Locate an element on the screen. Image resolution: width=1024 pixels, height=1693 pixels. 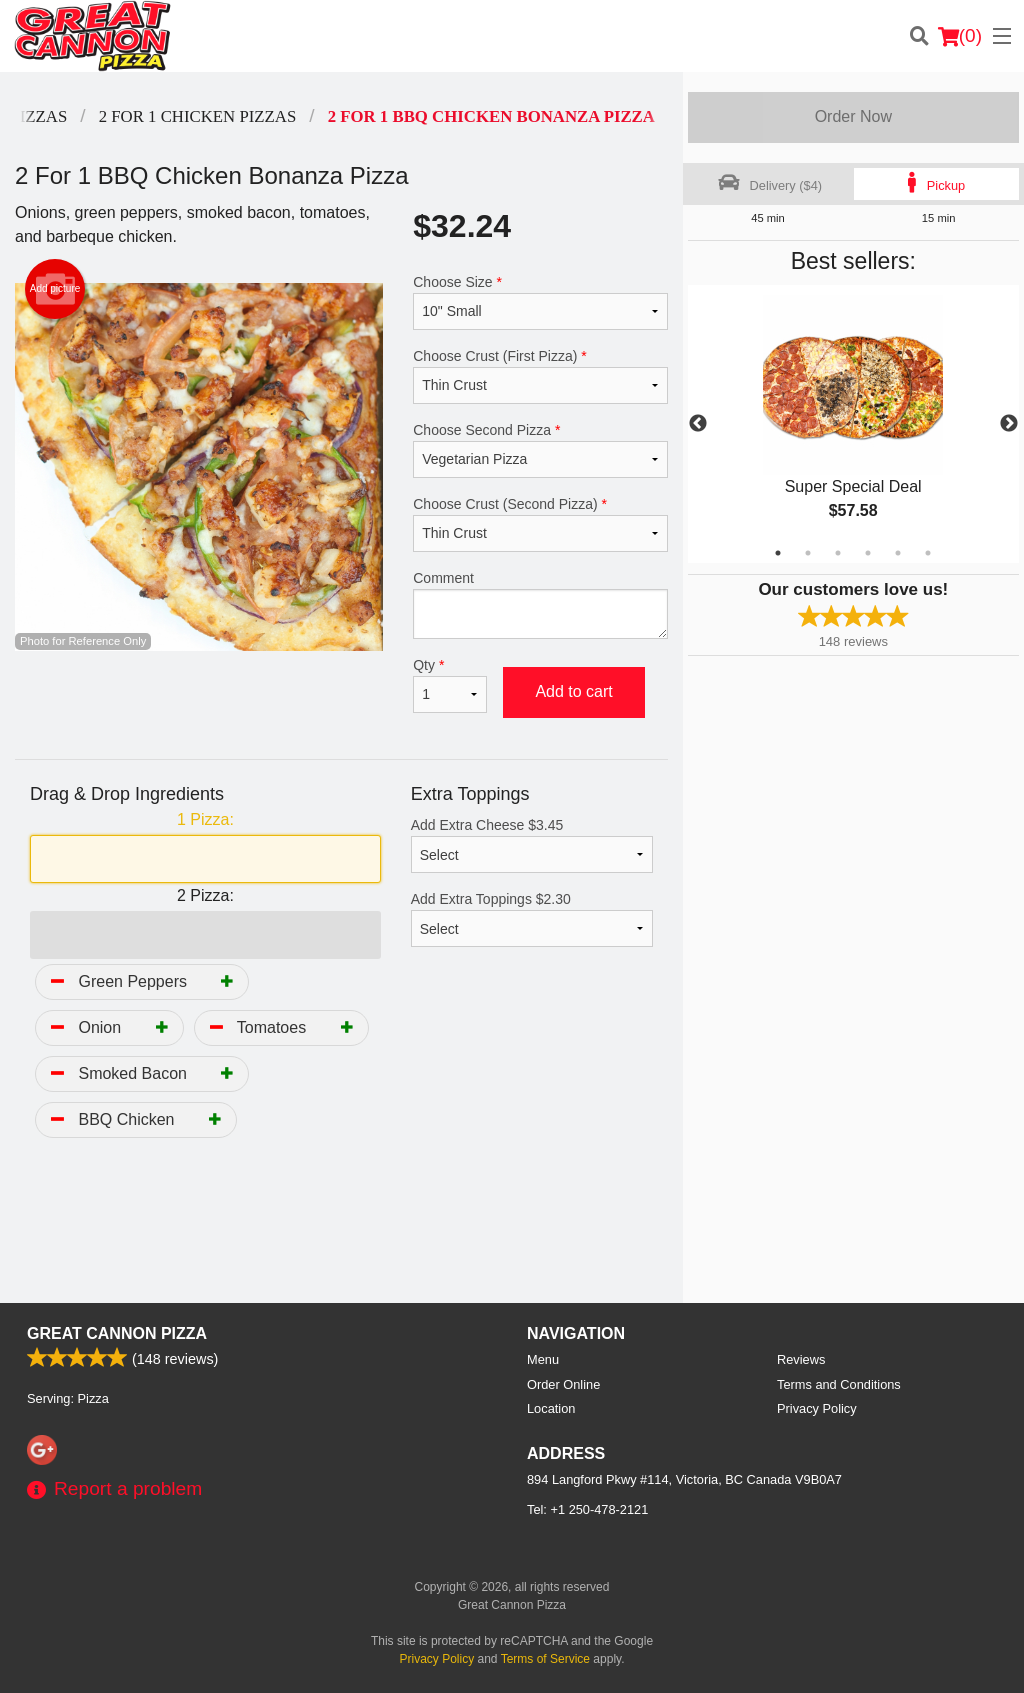
Privacy Policy is located at coordinates (817, 1408).